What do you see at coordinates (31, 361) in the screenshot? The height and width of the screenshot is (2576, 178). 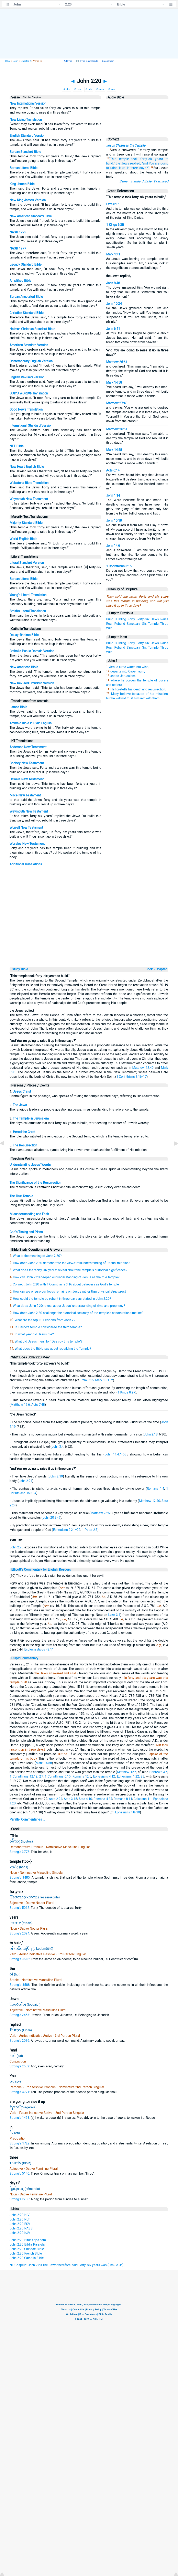 I see `Contemporary English Version` at bounding box center [31, 361].